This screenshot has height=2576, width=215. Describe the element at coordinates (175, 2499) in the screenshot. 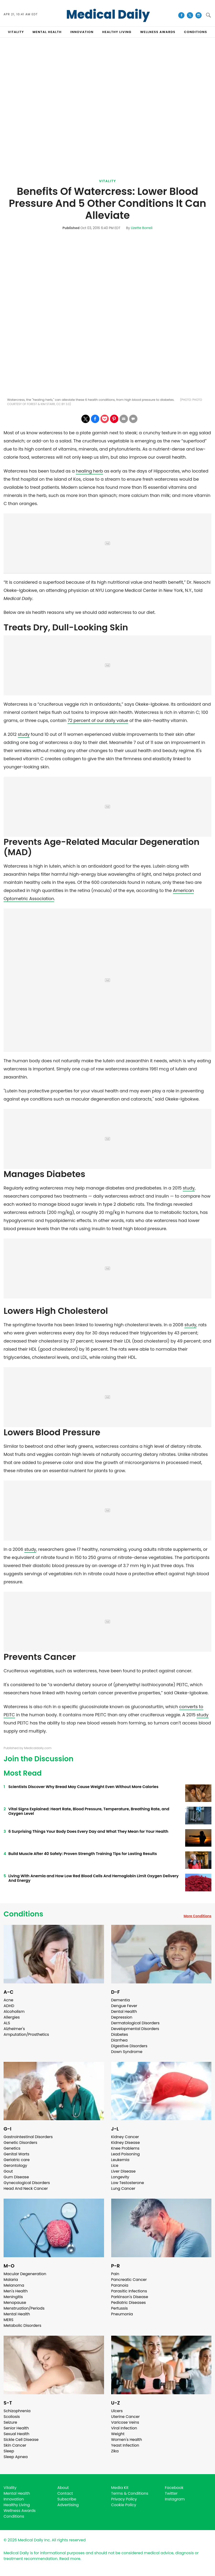

I see `Instagram` at that location.